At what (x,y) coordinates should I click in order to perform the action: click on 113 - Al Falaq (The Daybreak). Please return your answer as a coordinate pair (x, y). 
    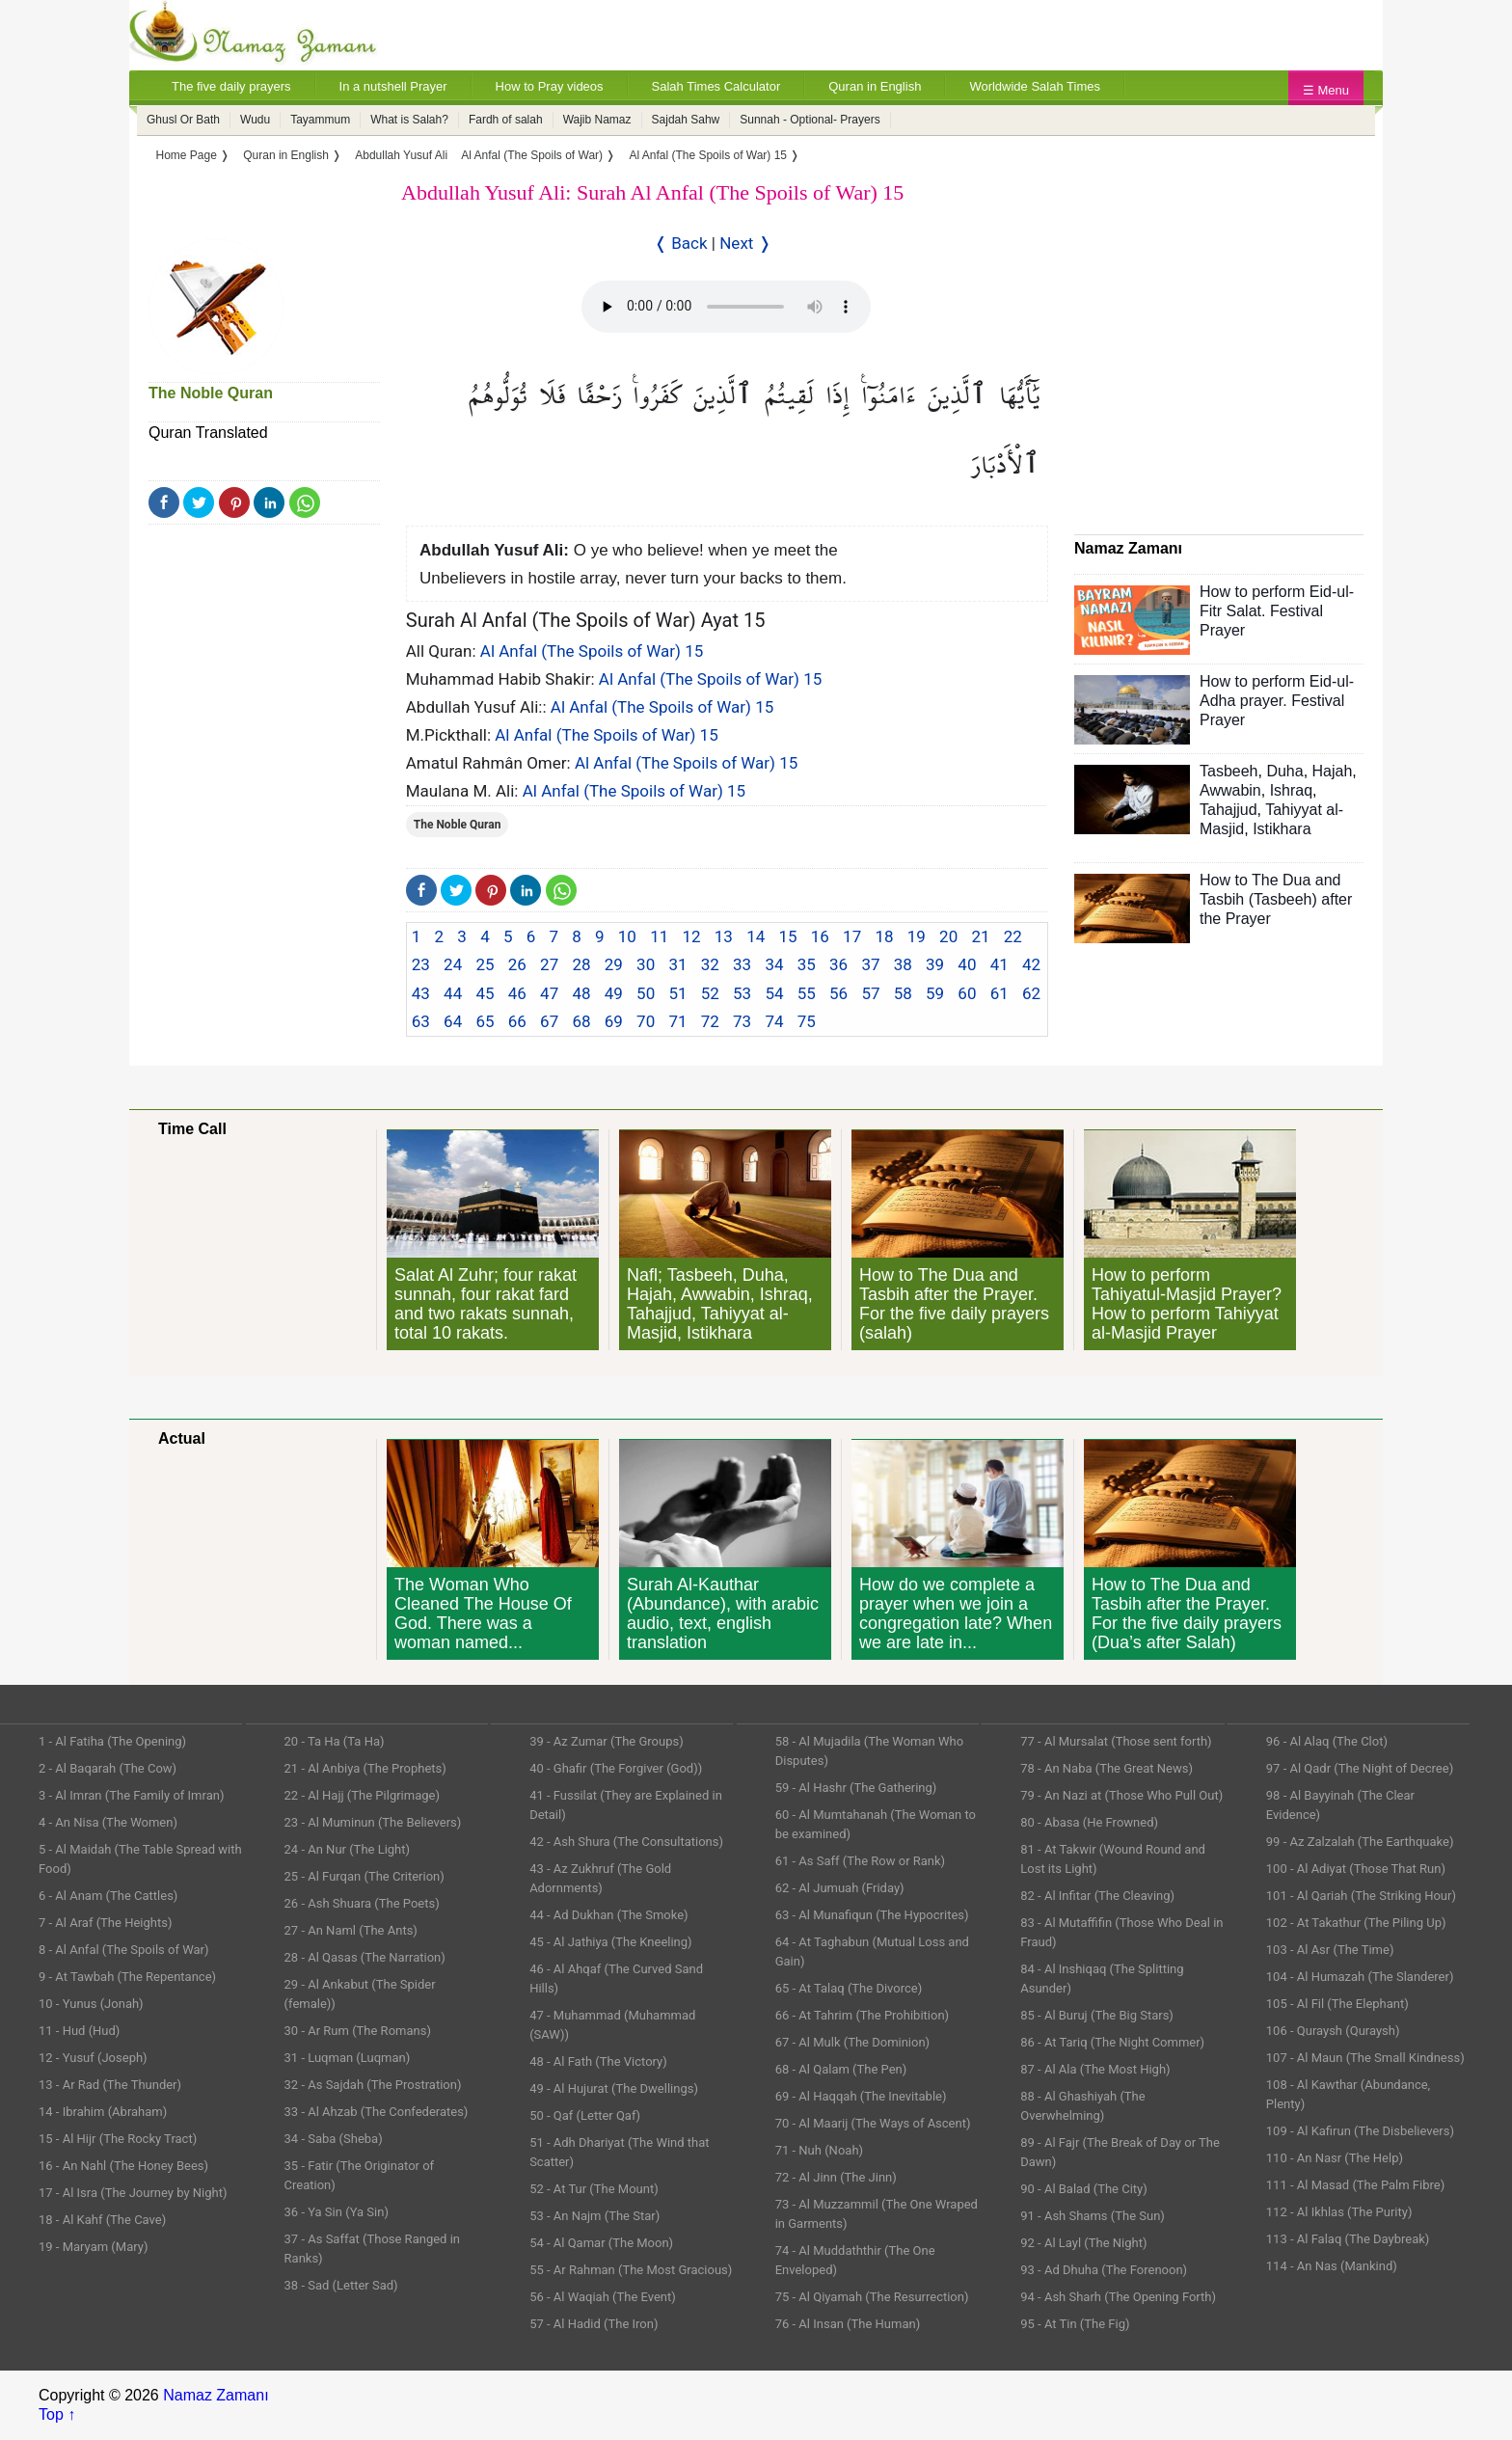
    Looking at the image, I should click on (1348, 2239).